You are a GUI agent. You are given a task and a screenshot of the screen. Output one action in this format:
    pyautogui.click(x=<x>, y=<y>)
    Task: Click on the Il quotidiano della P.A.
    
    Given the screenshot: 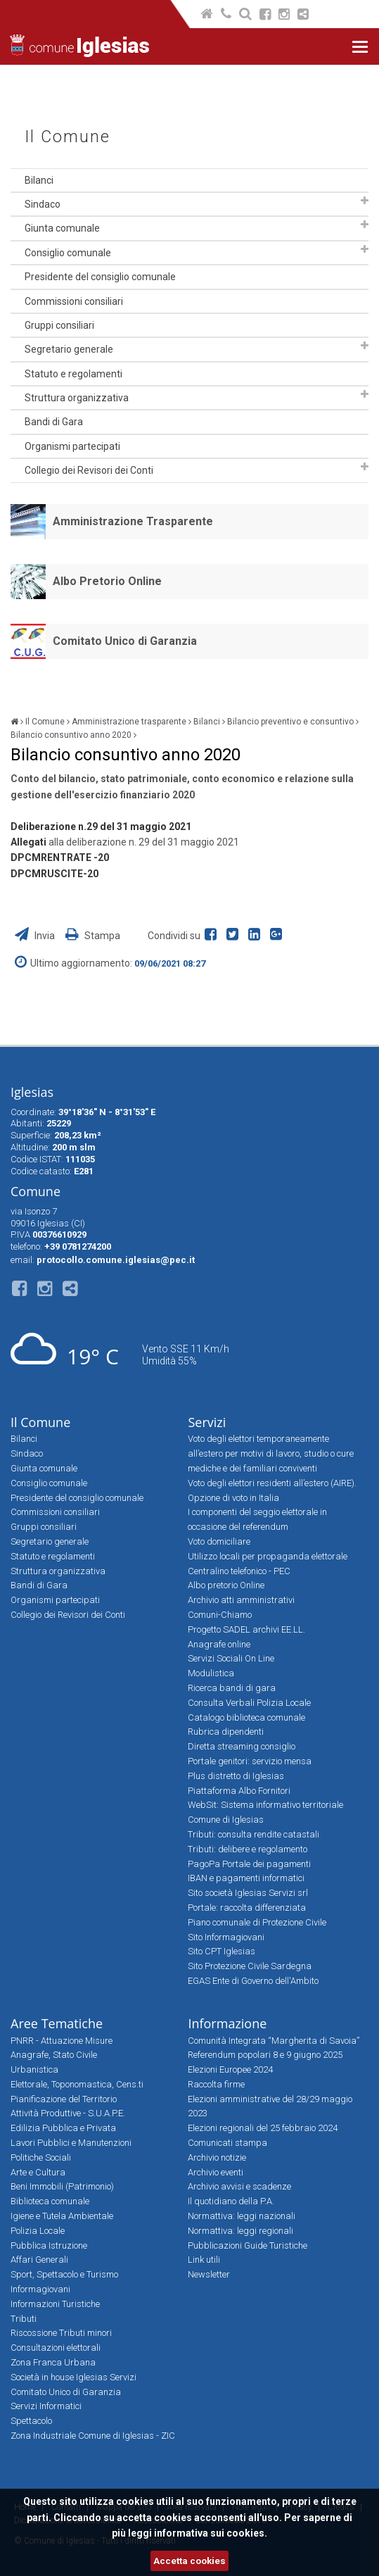 What is the action you would take?
    pyautogui.click(x=231, y=2201)
    